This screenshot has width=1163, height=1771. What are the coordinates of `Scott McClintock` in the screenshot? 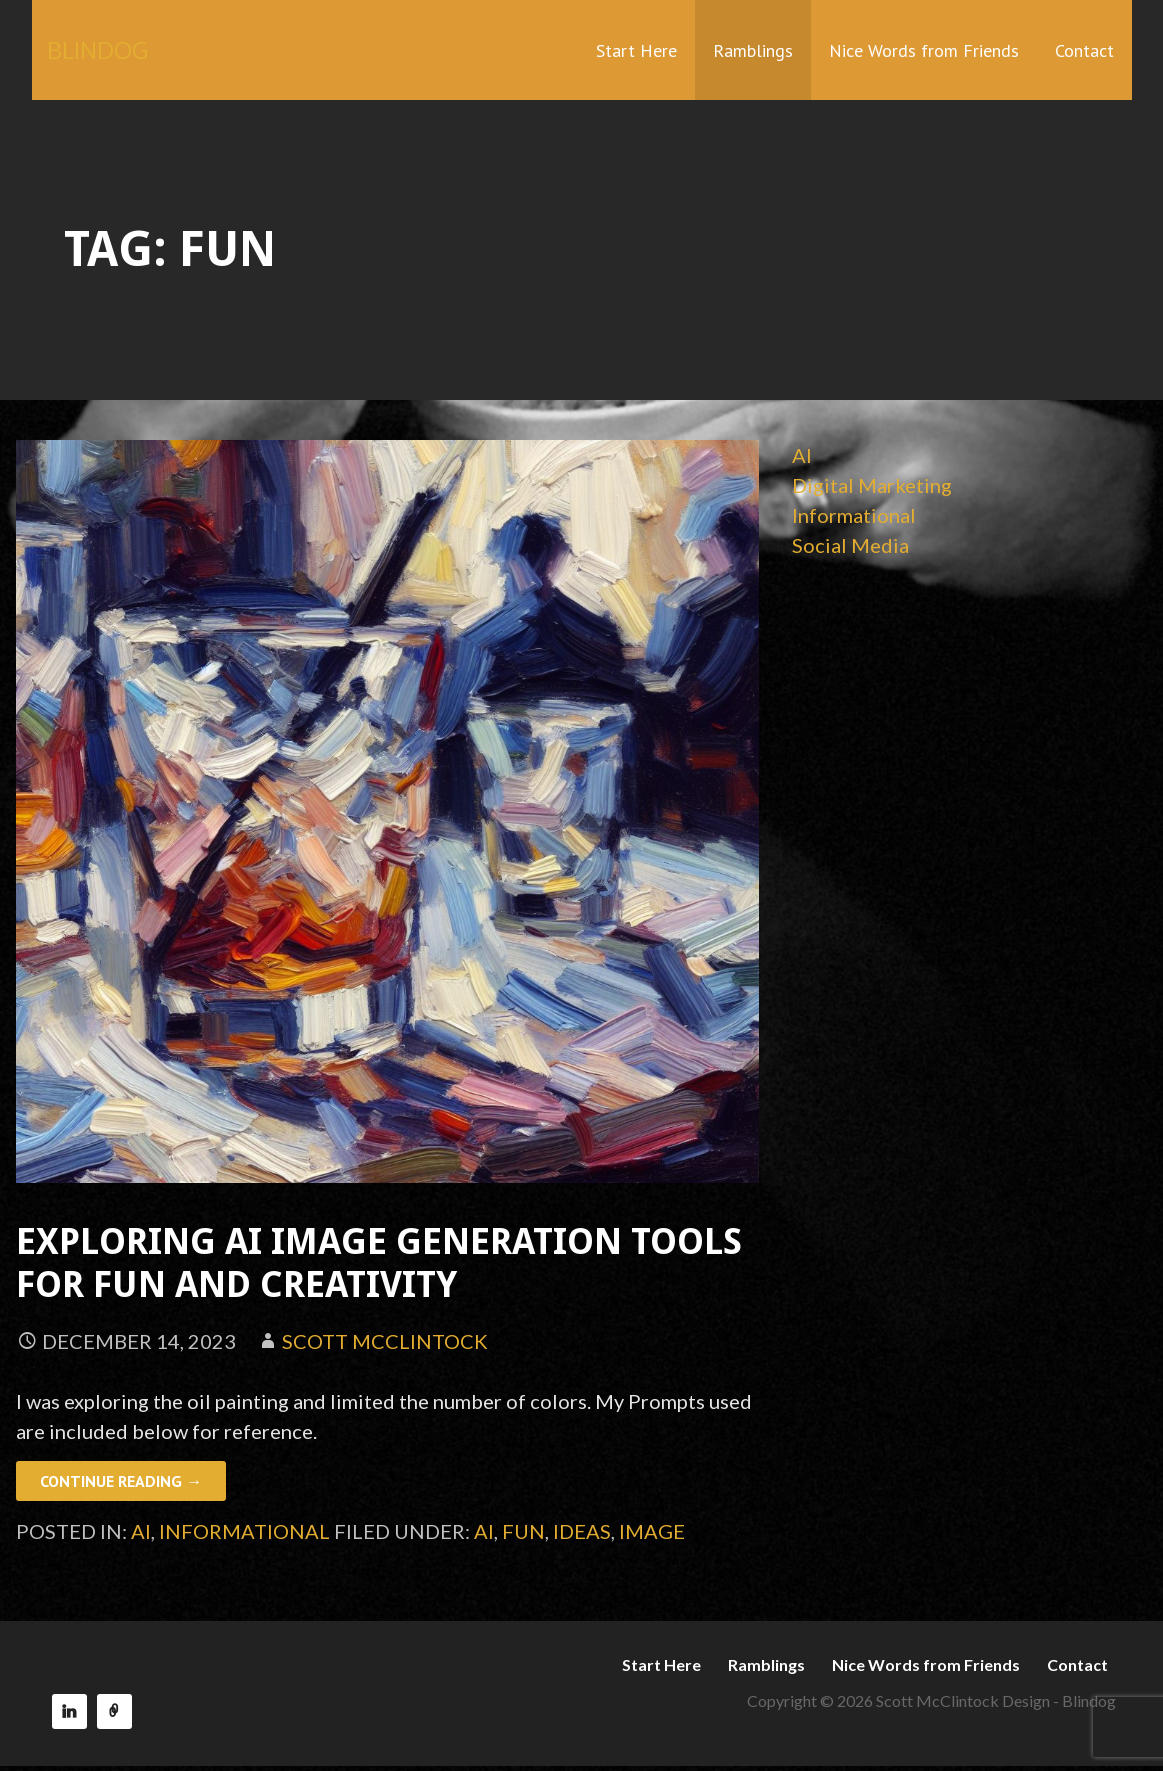 It's located at (385, 1341).